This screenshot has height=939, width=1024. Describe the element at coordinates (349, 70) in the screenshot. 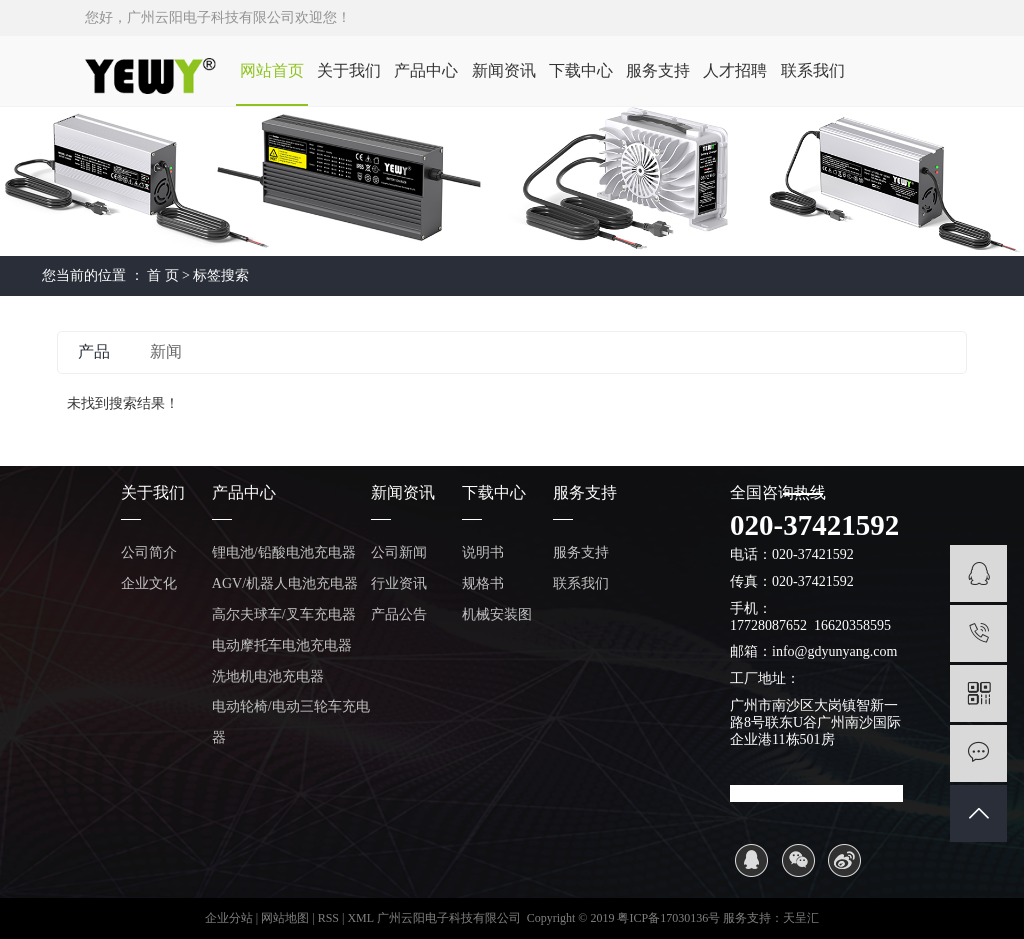

I see `关于我们` at that location.